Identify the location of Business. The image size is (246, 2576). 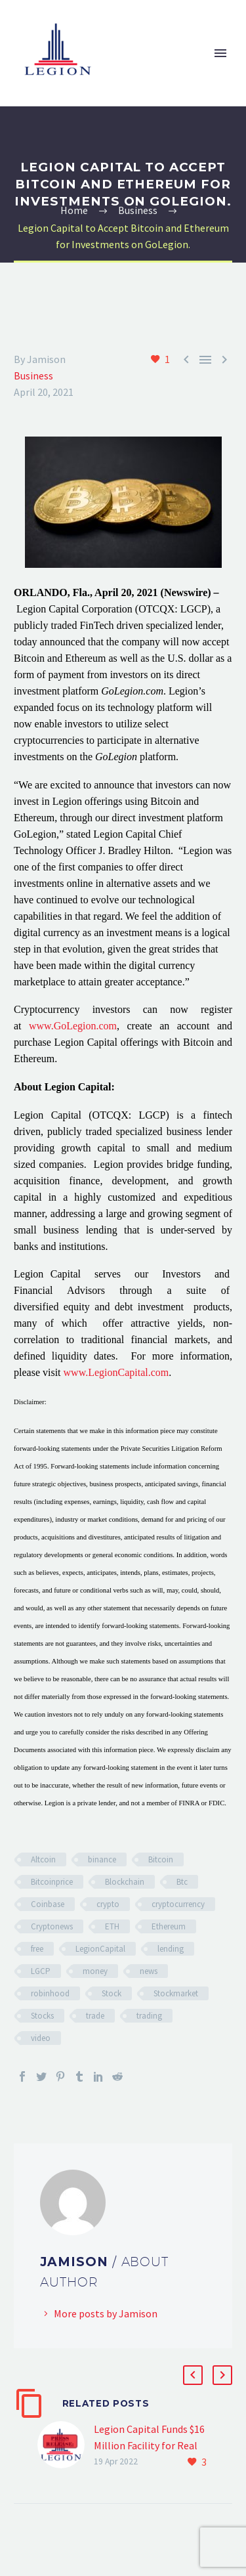
(33, 375).